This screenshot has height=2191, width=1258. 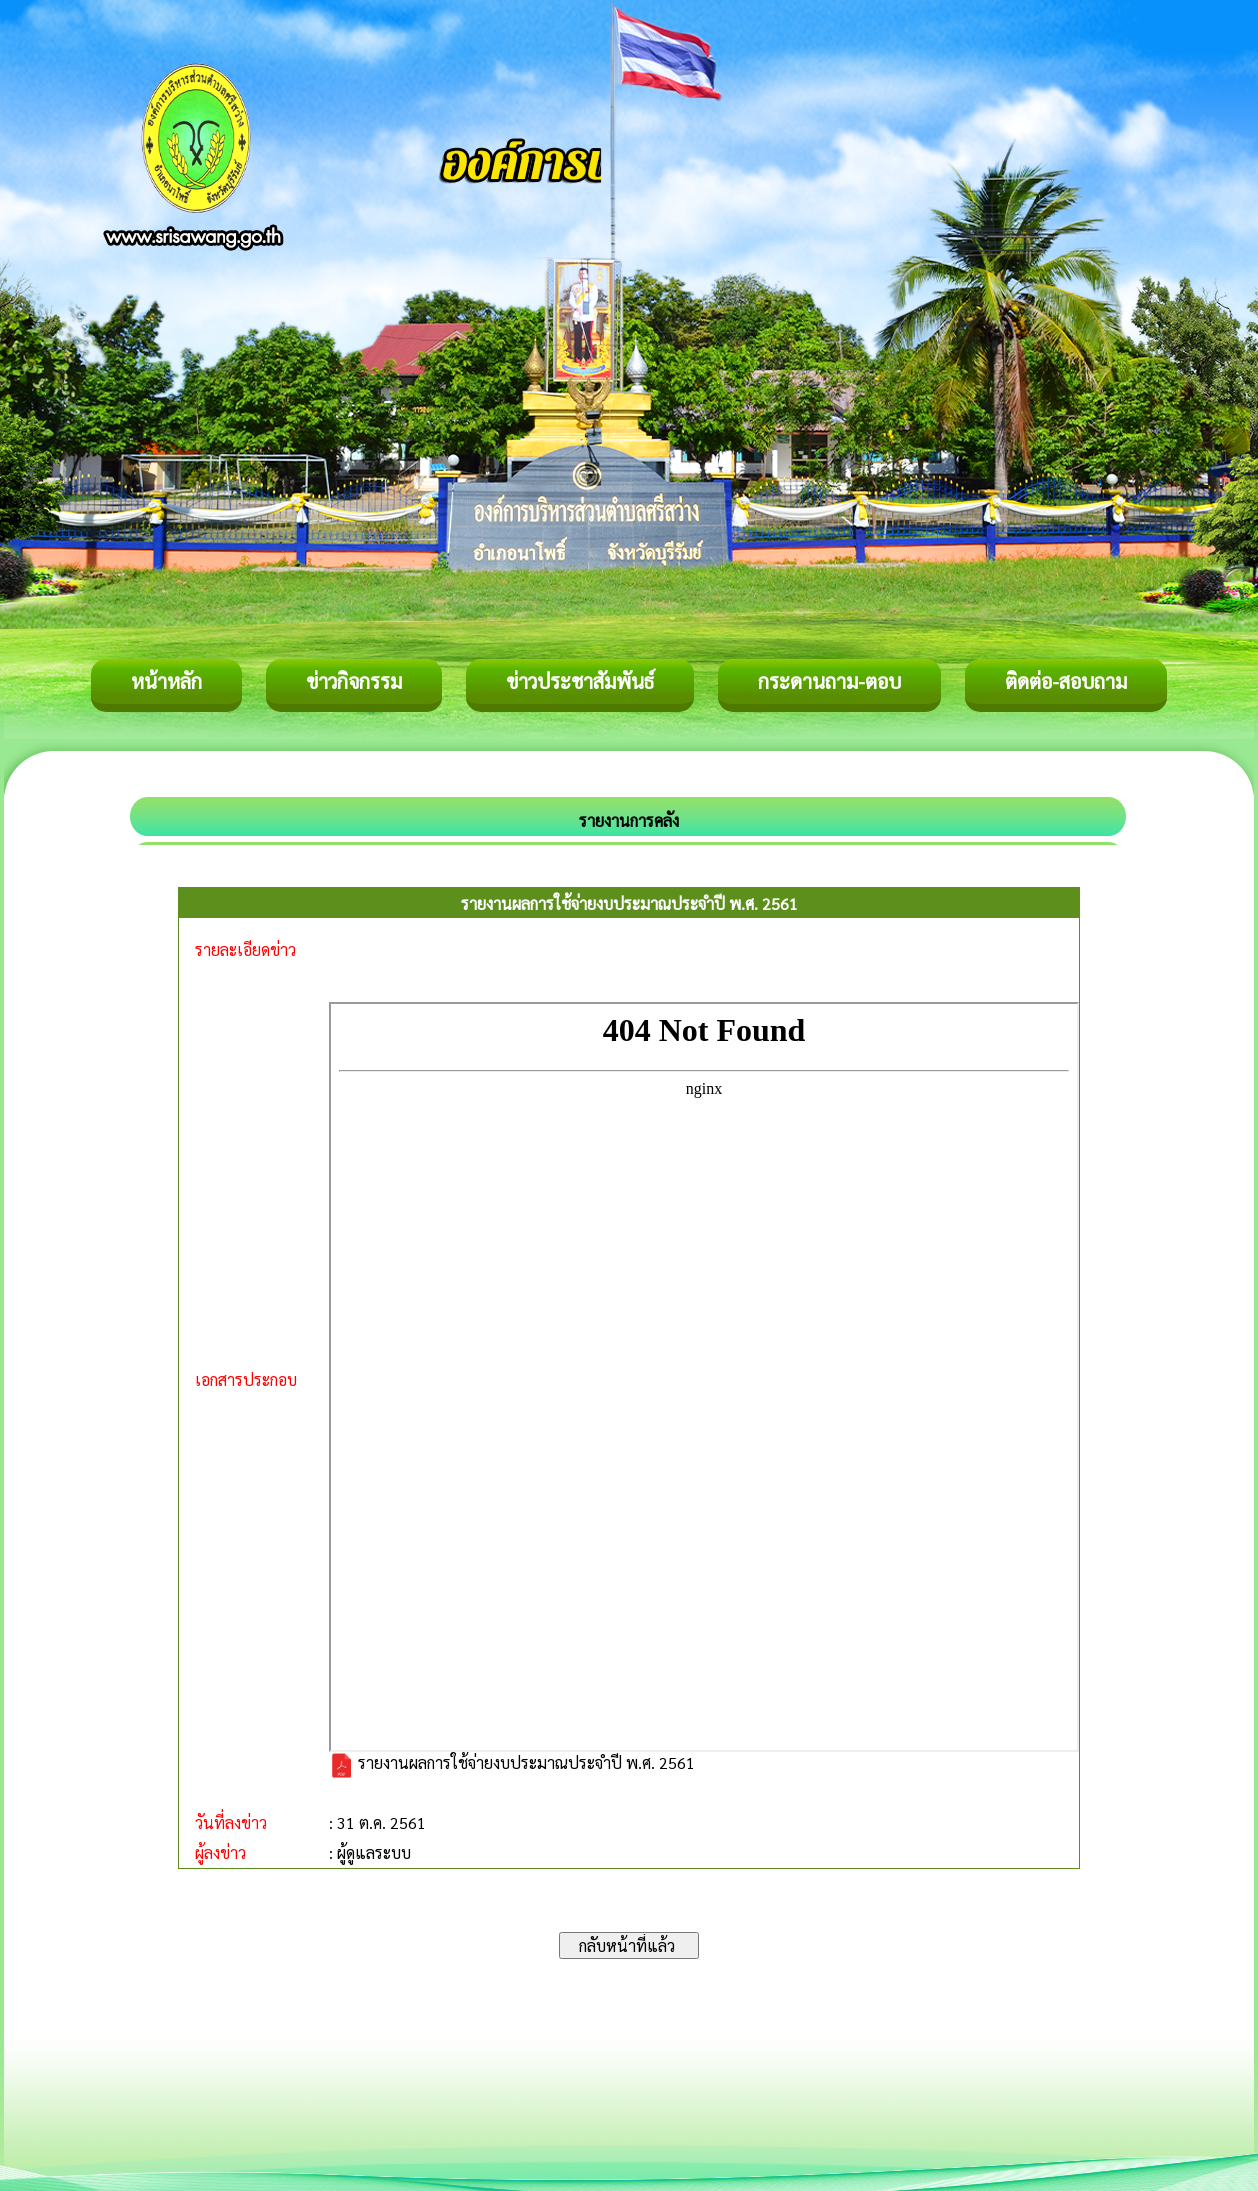 What do you see at coordinates (580, 681) in the screenshot?
I see `ข่าวประชาสัมพันธ์` at bounding box center [580, 681].